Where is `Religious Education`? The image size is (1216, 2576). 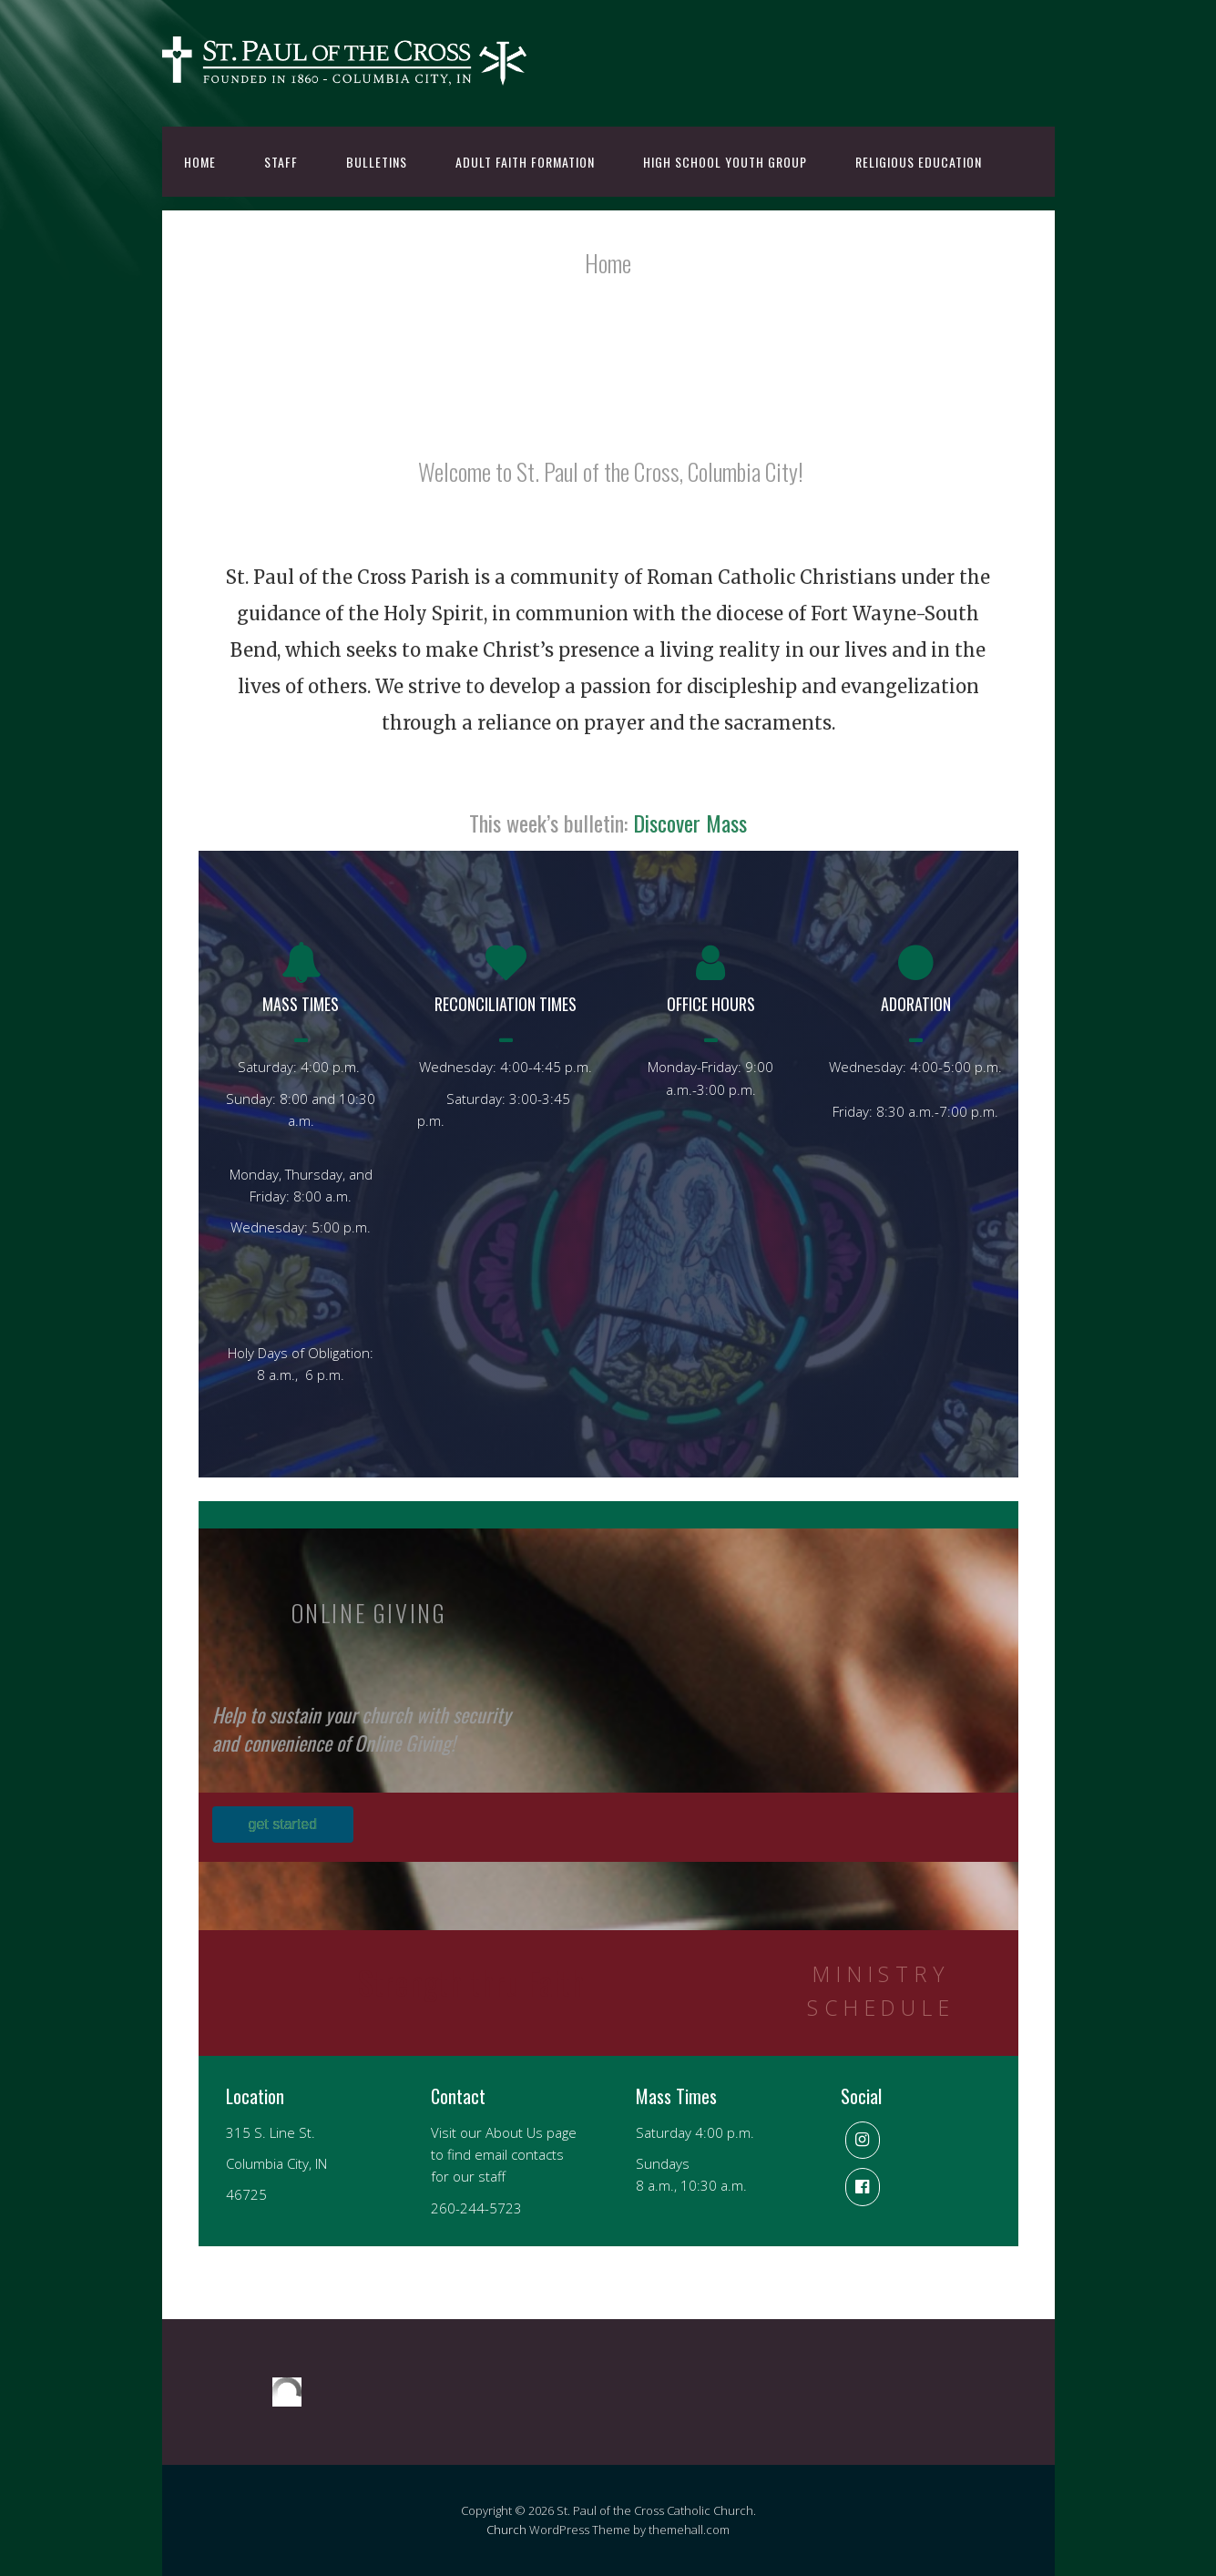 Religious Education is located at coordinates (918, 161).